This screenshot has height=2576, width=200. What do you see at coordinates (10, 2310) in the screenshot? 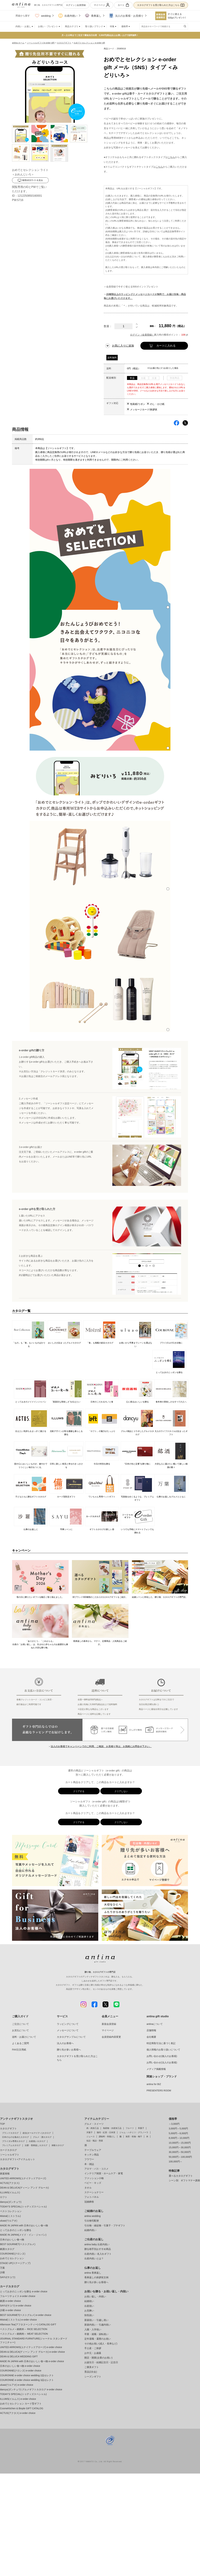
I see `沙羅 e-order choice` at bounding box center [10, 2310].